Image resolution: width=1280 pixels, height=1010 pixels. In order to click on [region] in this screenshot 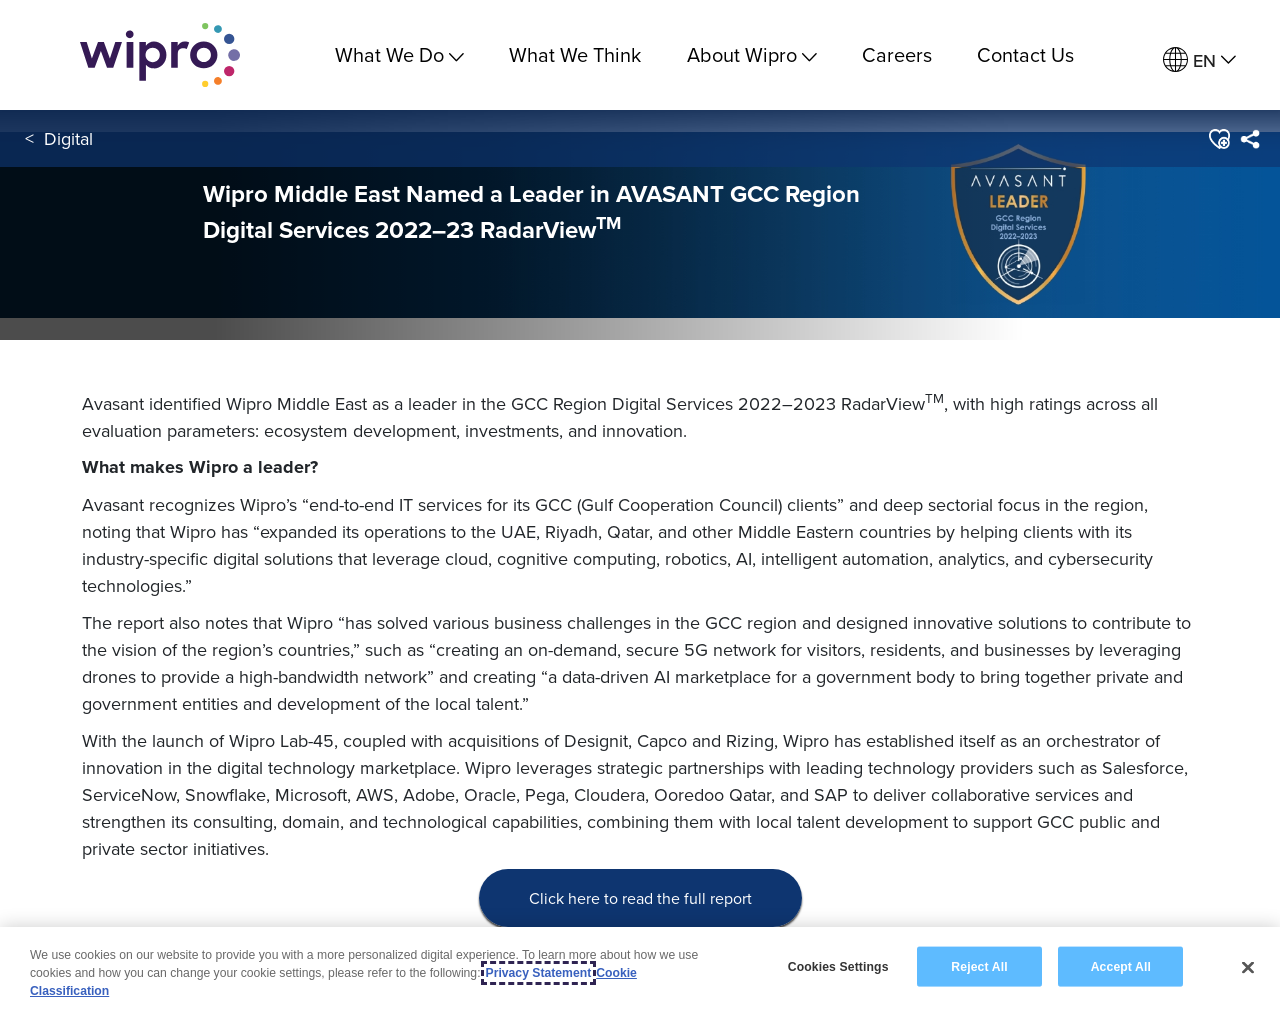, I will do `click(640, 968)`.